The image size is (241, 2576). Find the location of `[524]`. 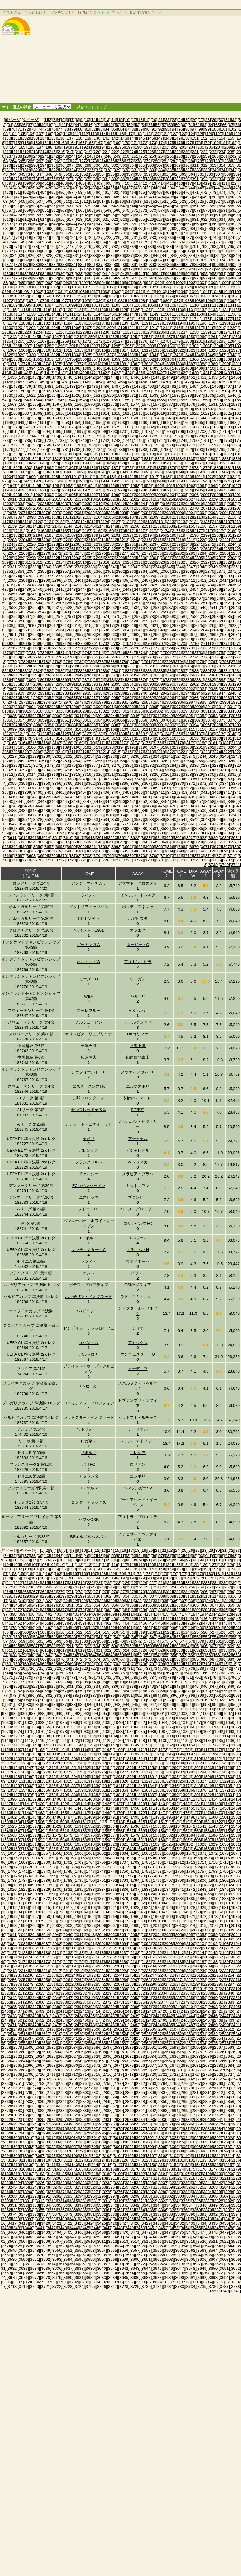

[524] is located at coordinates (191, 201).